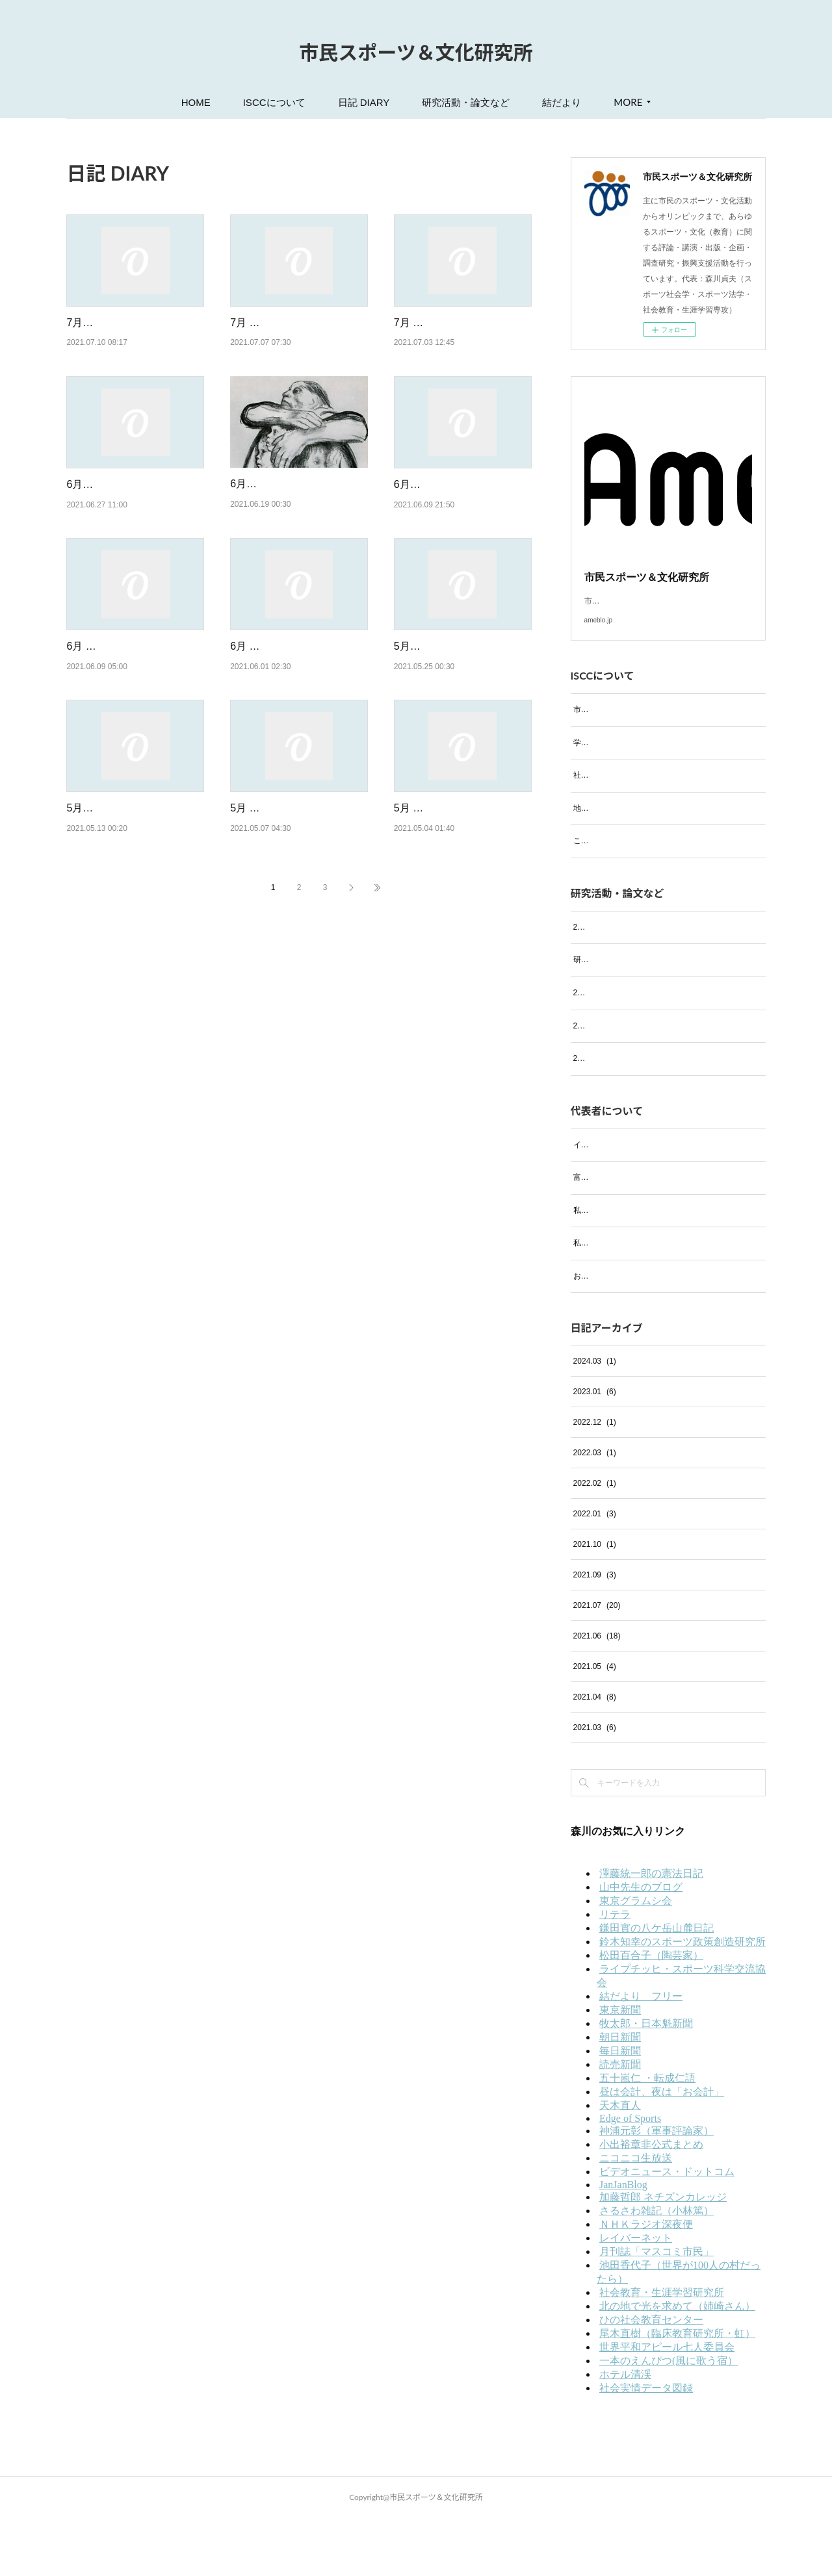 This screenshot has width=832, height=2576. What do you see at coordinates (600, 856) in the screenshot?
I see `これまでの実績` at bounding box center [600, 856].